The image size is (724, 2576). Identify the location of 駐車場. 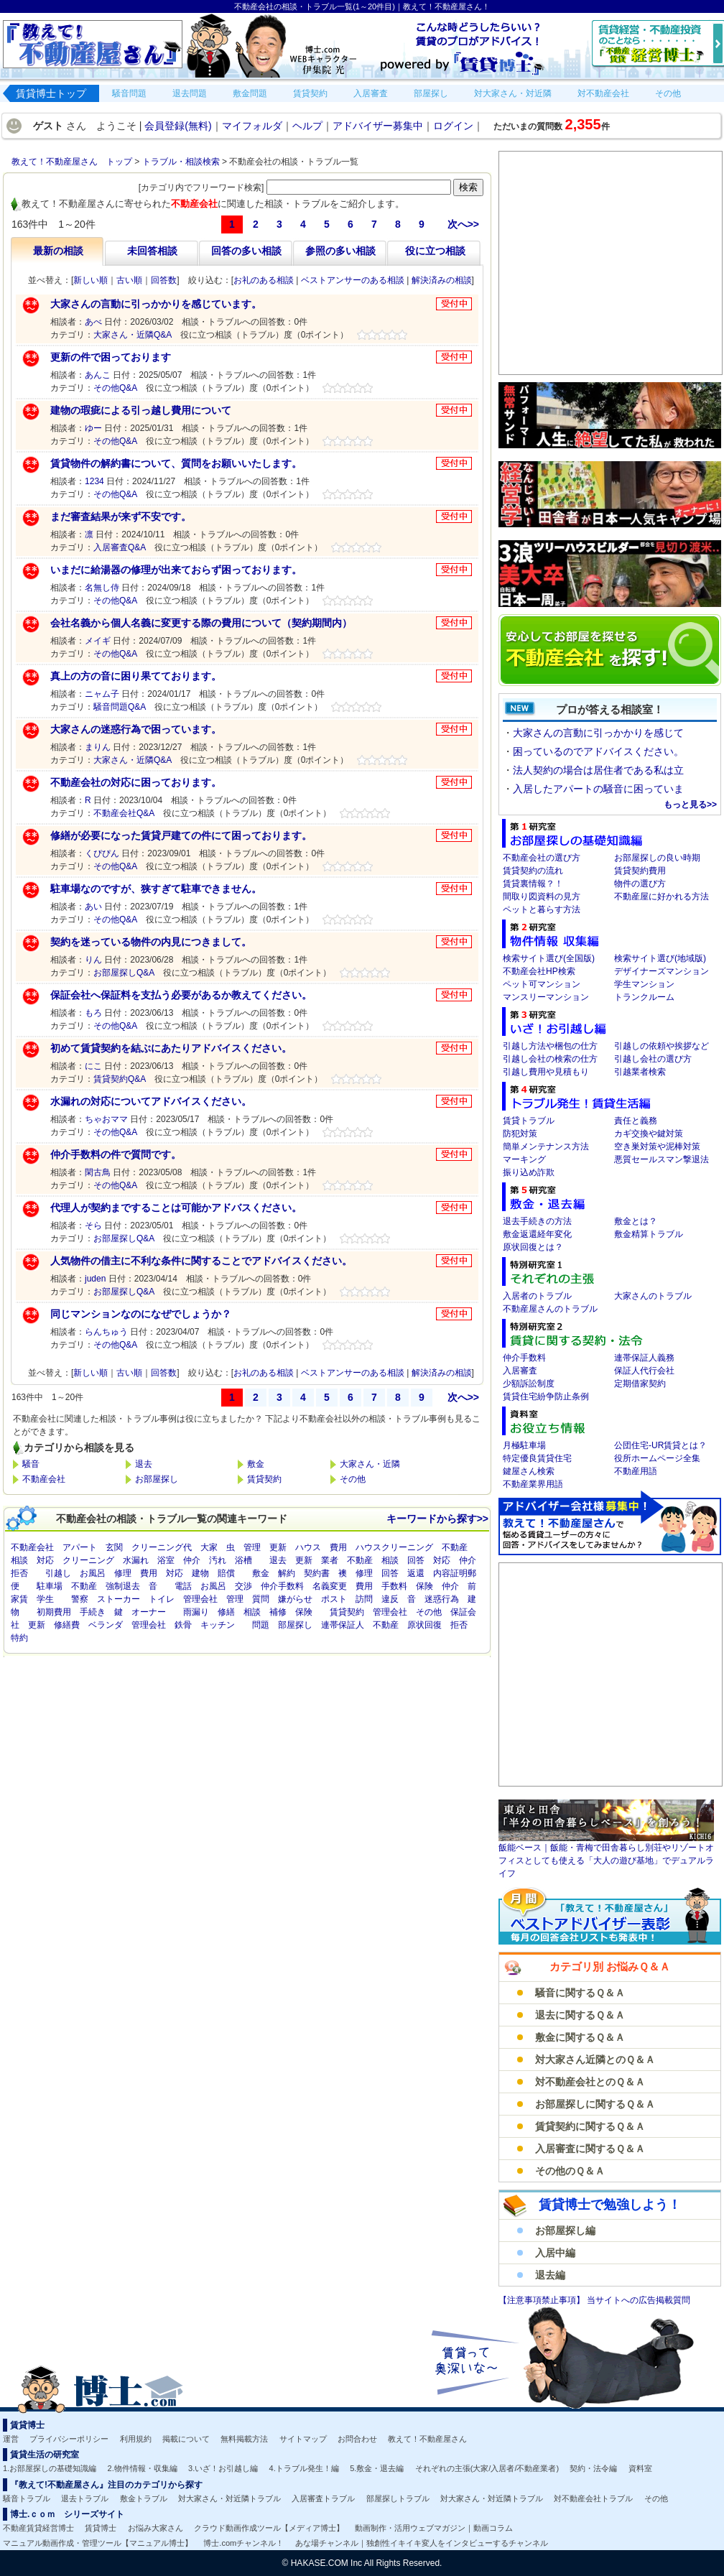
(49, 1586).